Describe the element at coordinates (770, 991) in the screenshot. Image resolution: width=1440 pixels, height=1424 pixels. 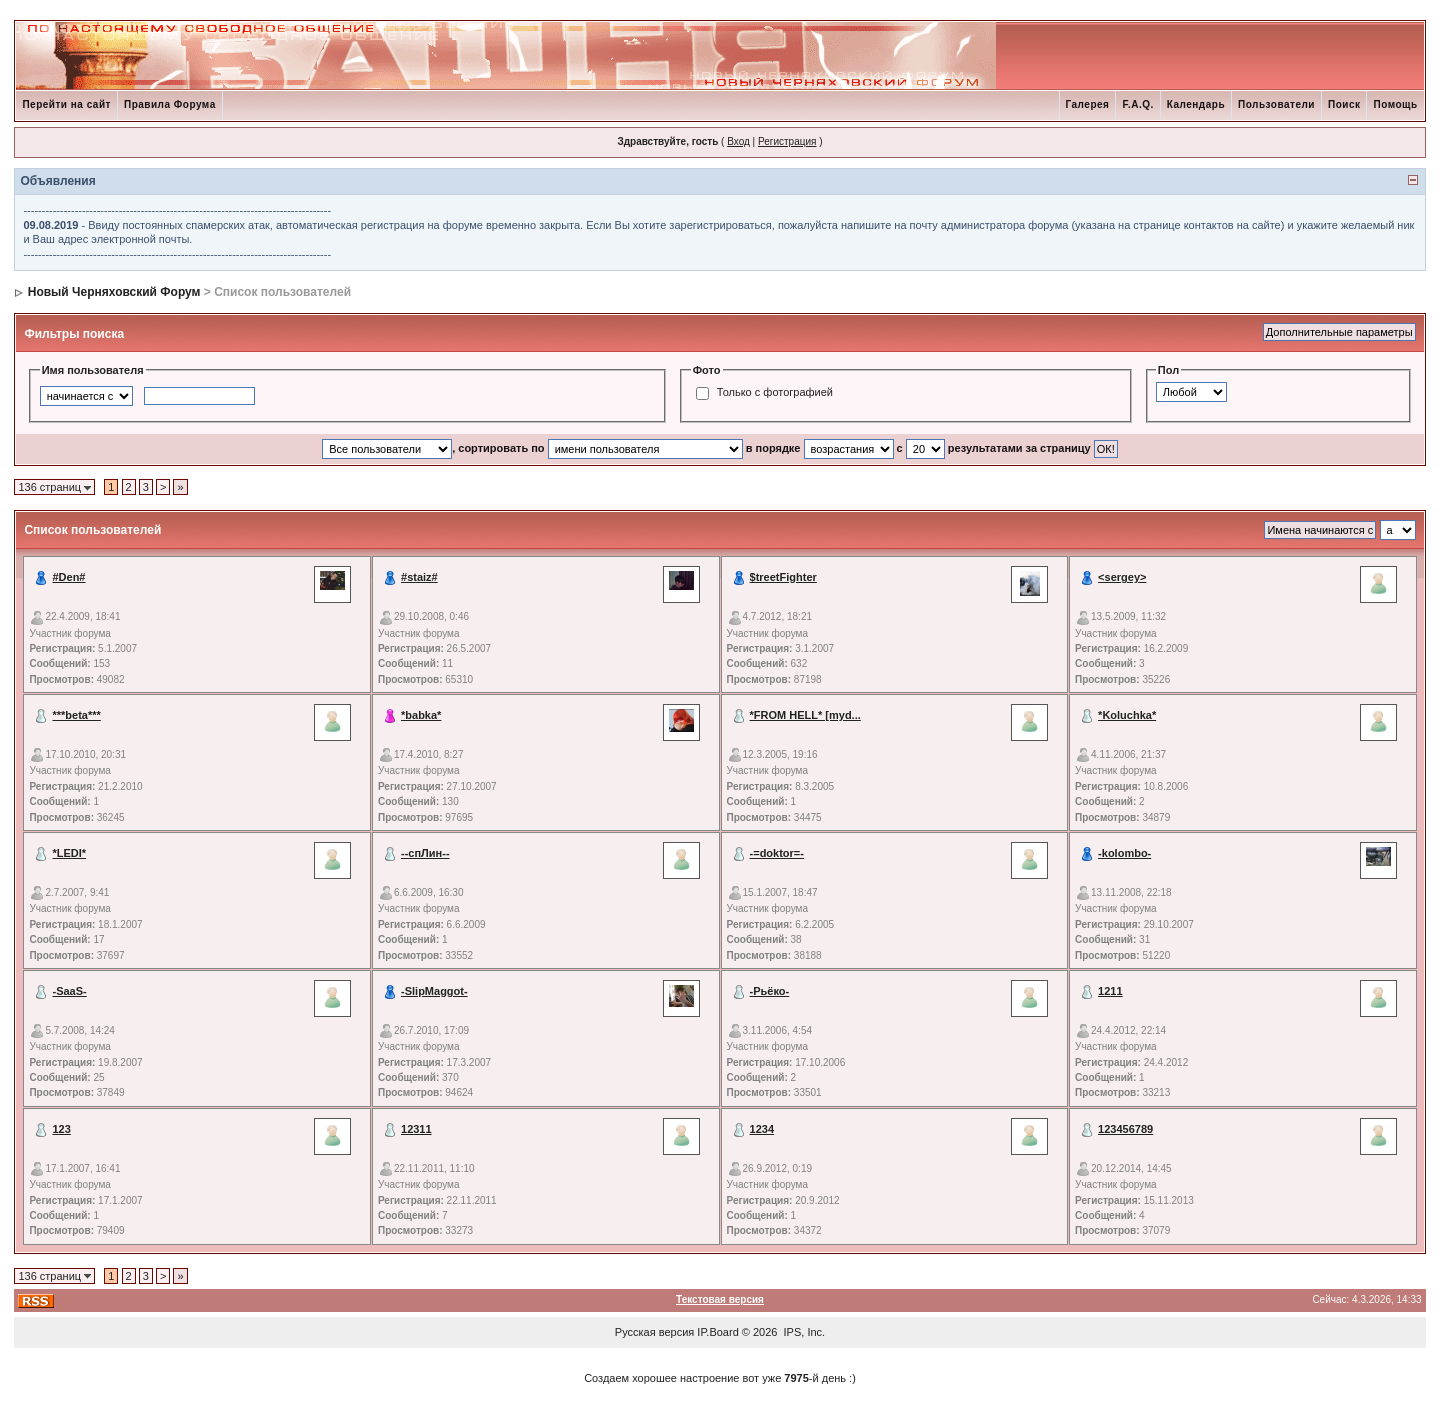
I see `-Рьёко-` at that location.